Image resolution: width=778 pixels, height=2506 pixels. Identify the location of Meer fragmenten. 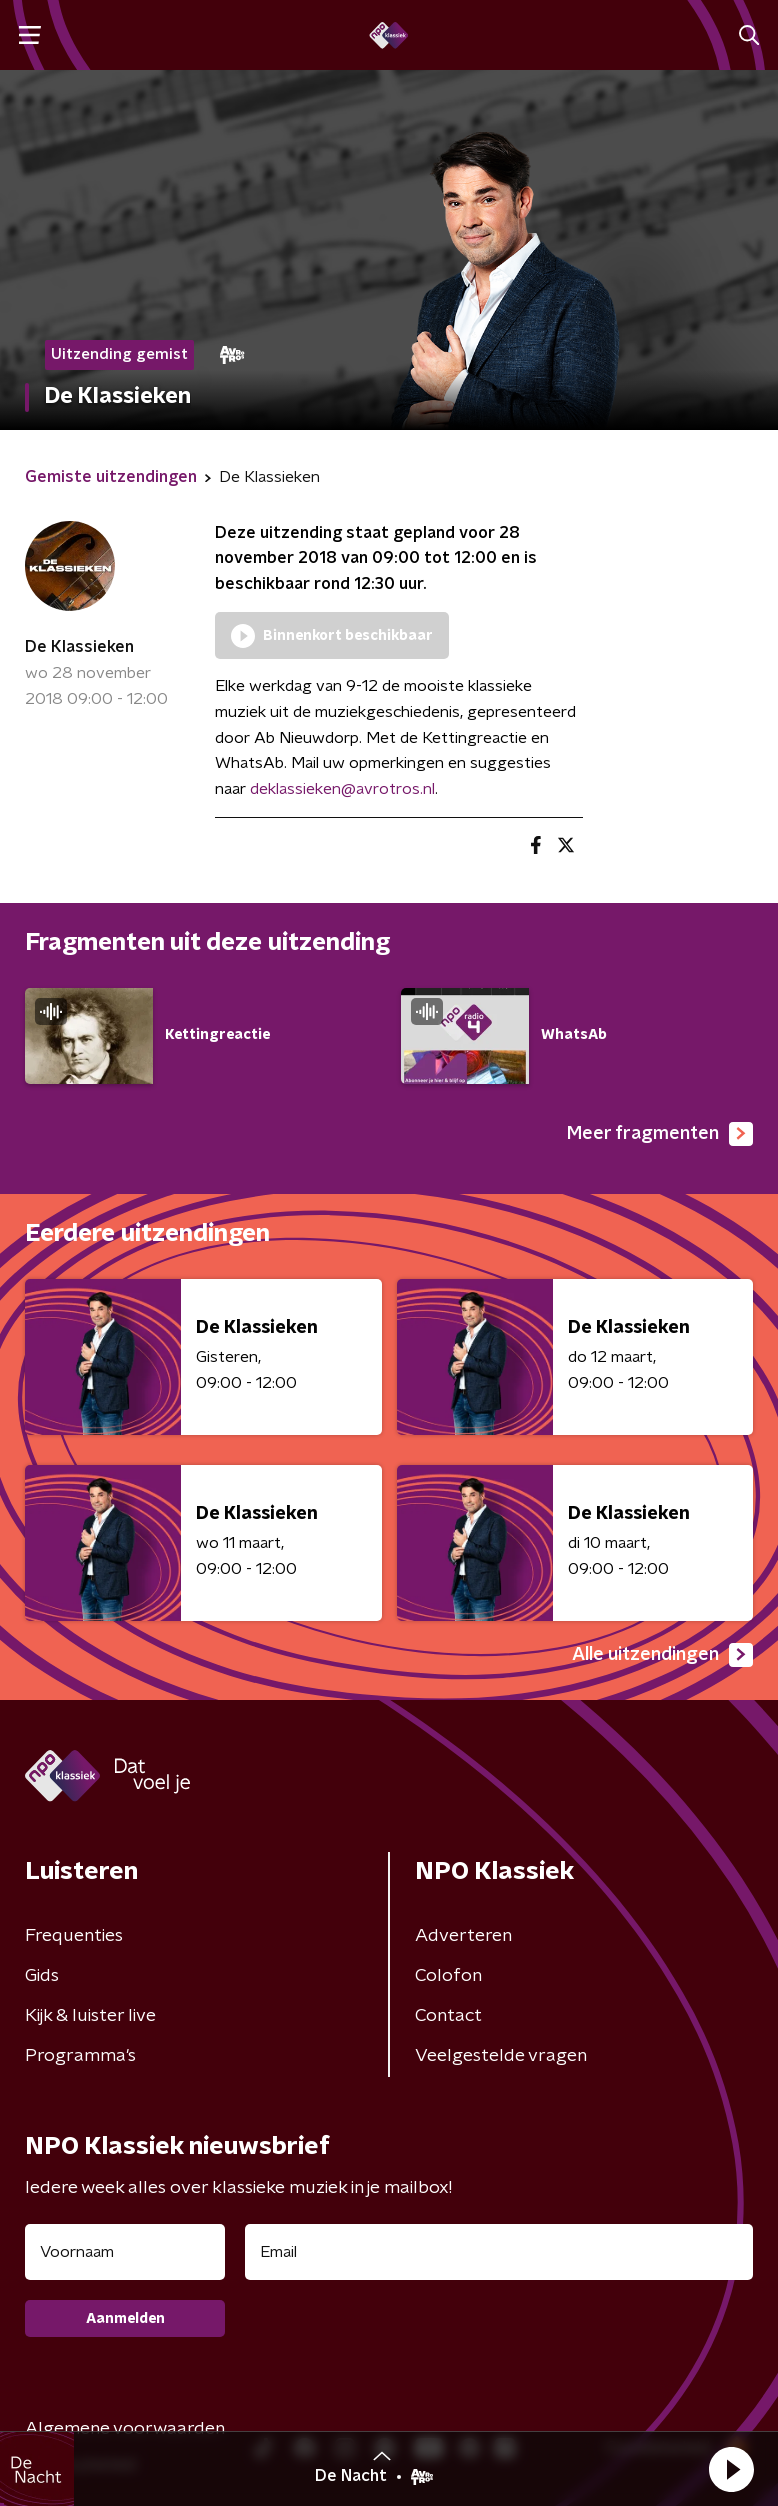
(660, 1134).